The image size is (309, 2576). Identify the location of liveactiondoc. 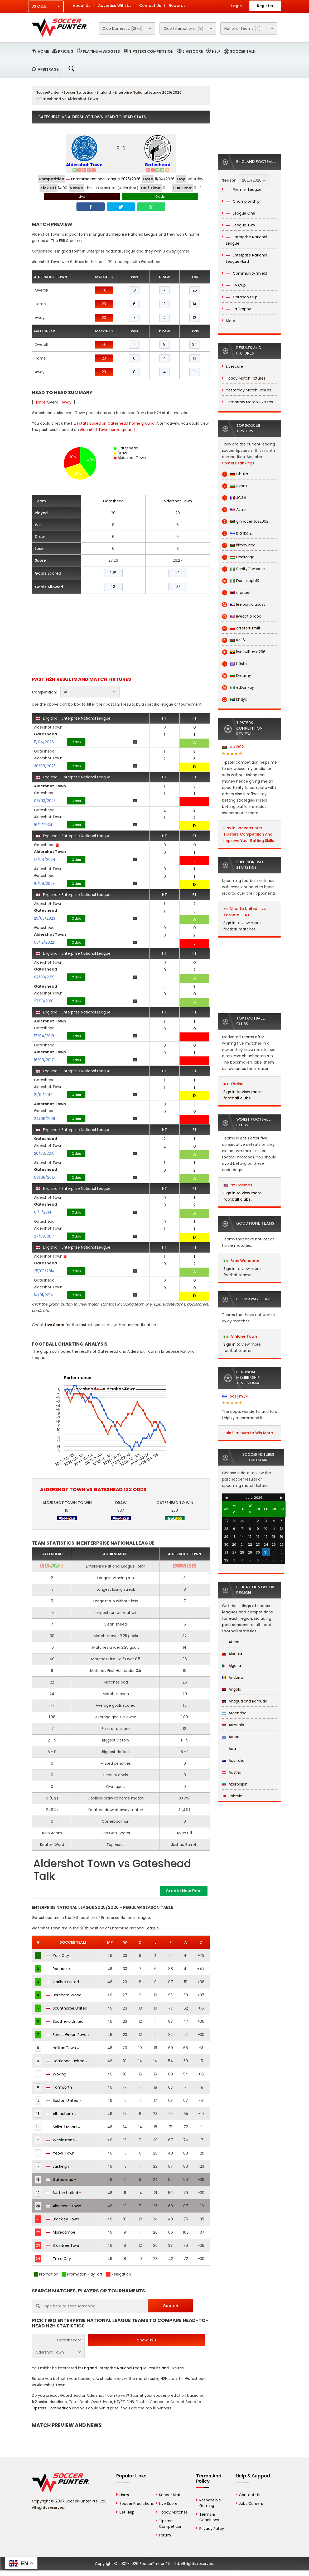
(241, 616).